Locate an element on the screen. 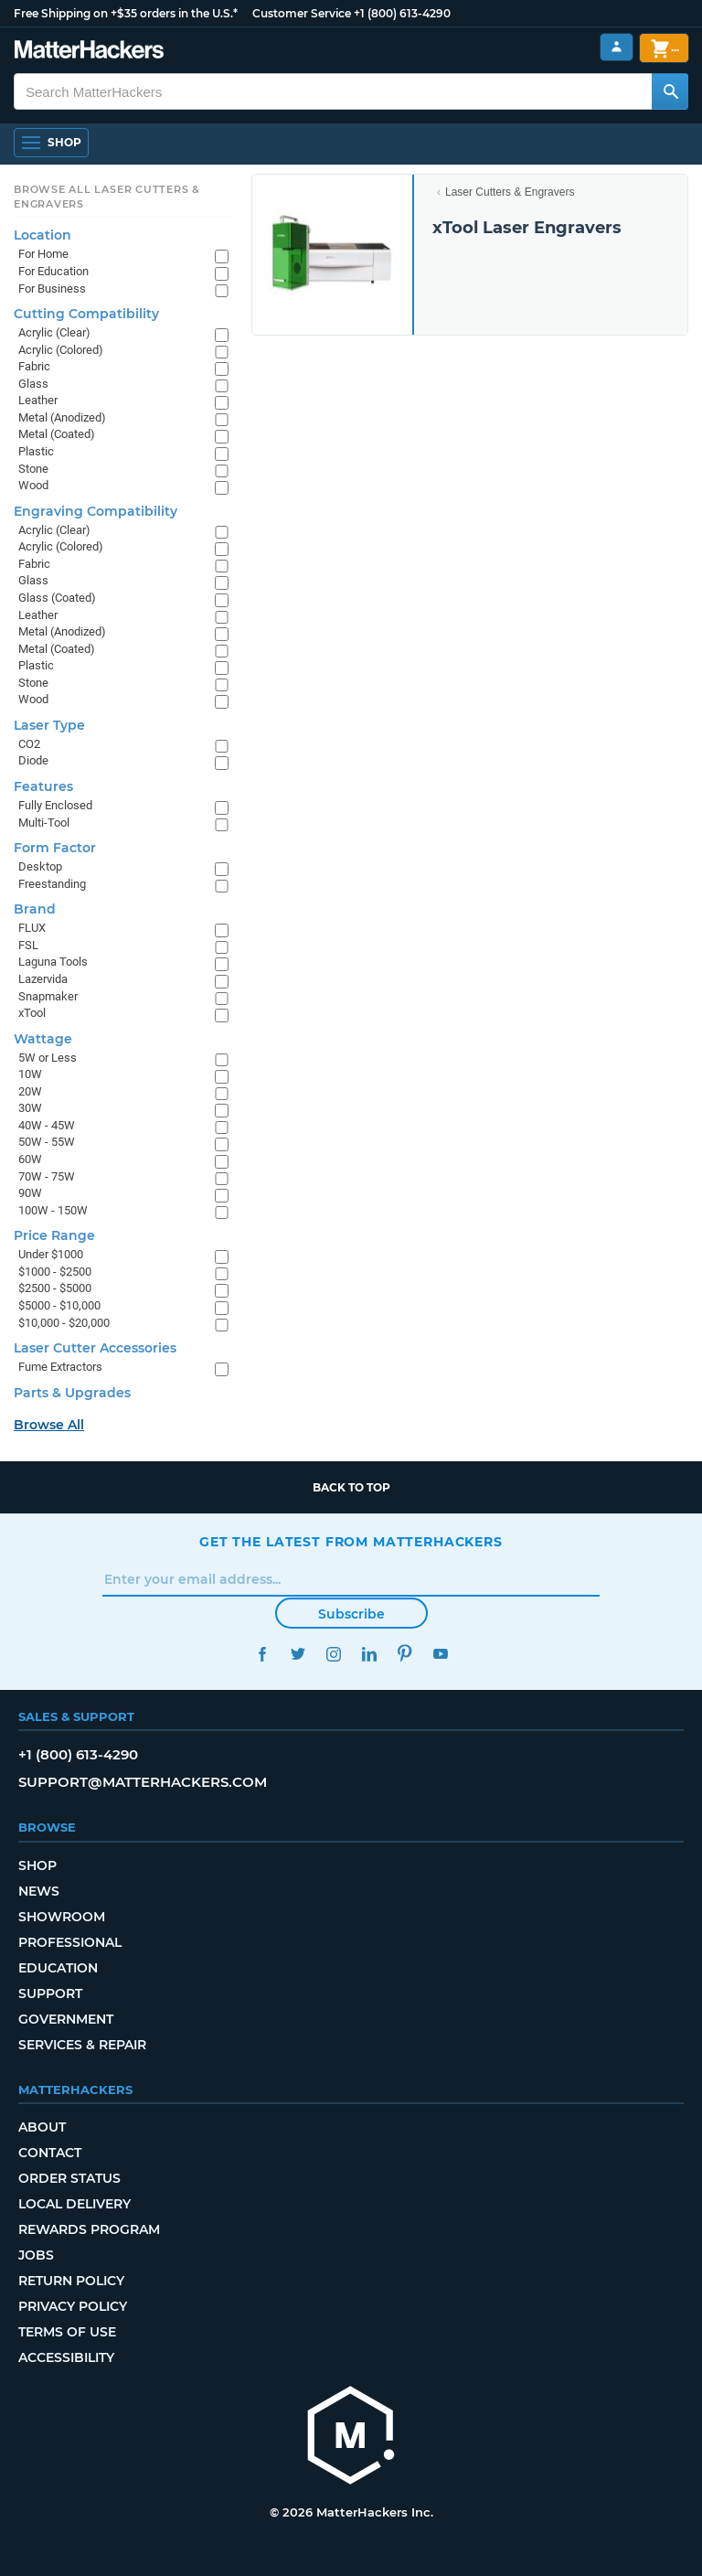 The image size is (702, 2576). [MatterHackers home] is located at coordinates (89, 51).